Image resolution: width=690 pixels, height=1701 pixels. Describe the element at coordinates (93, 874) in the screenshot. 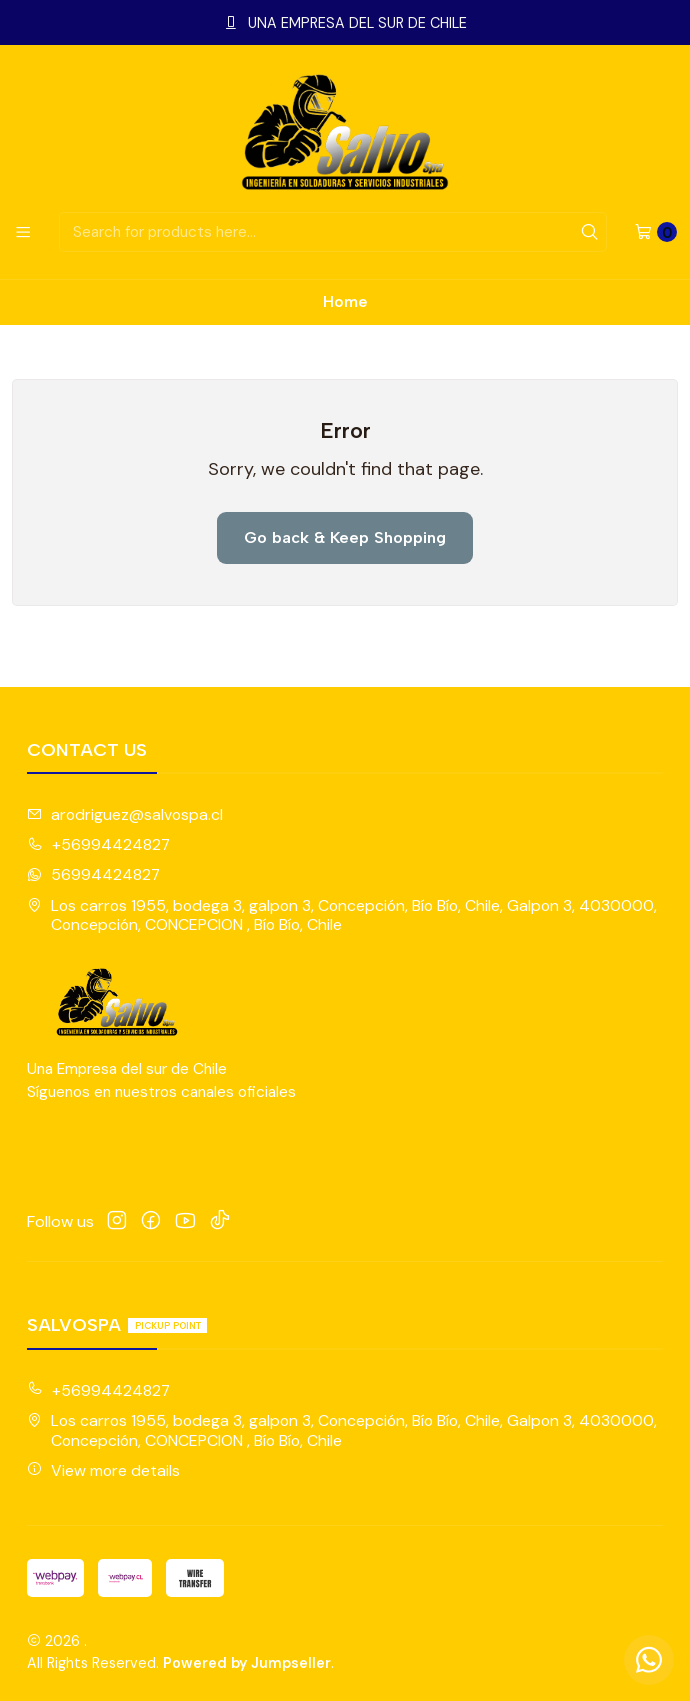

I see `56994424827` at that location.